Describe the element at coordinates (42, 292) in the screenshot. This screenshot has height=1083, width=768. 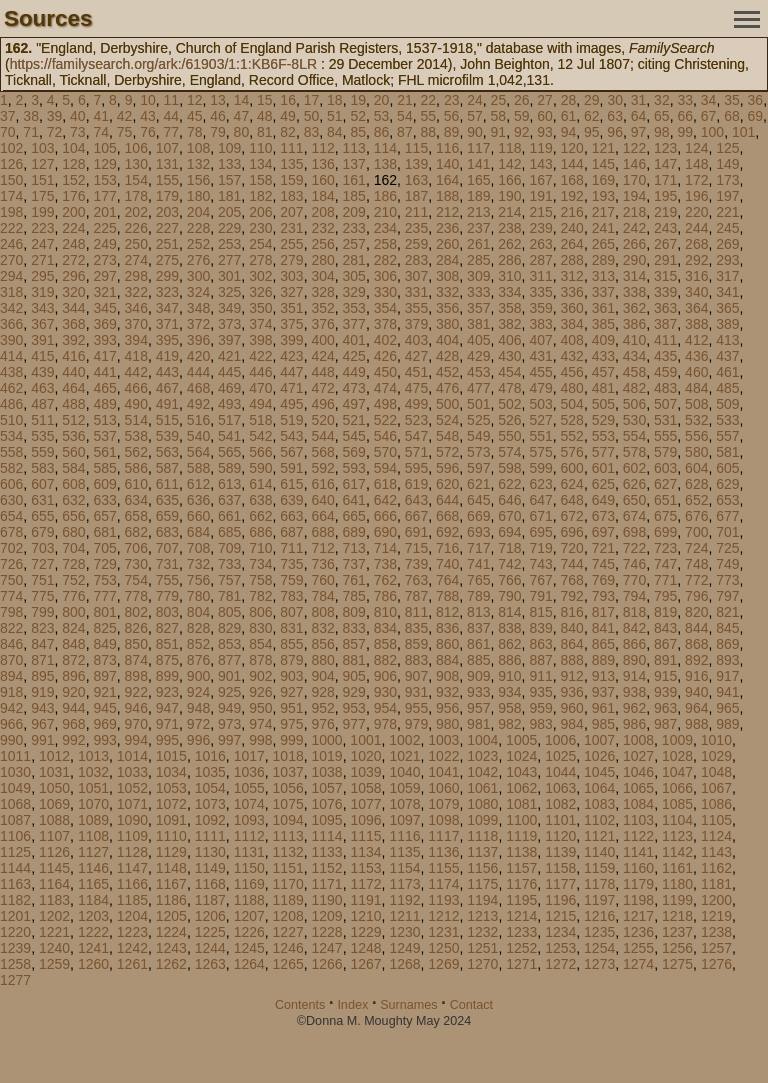
I see `319` at that location.